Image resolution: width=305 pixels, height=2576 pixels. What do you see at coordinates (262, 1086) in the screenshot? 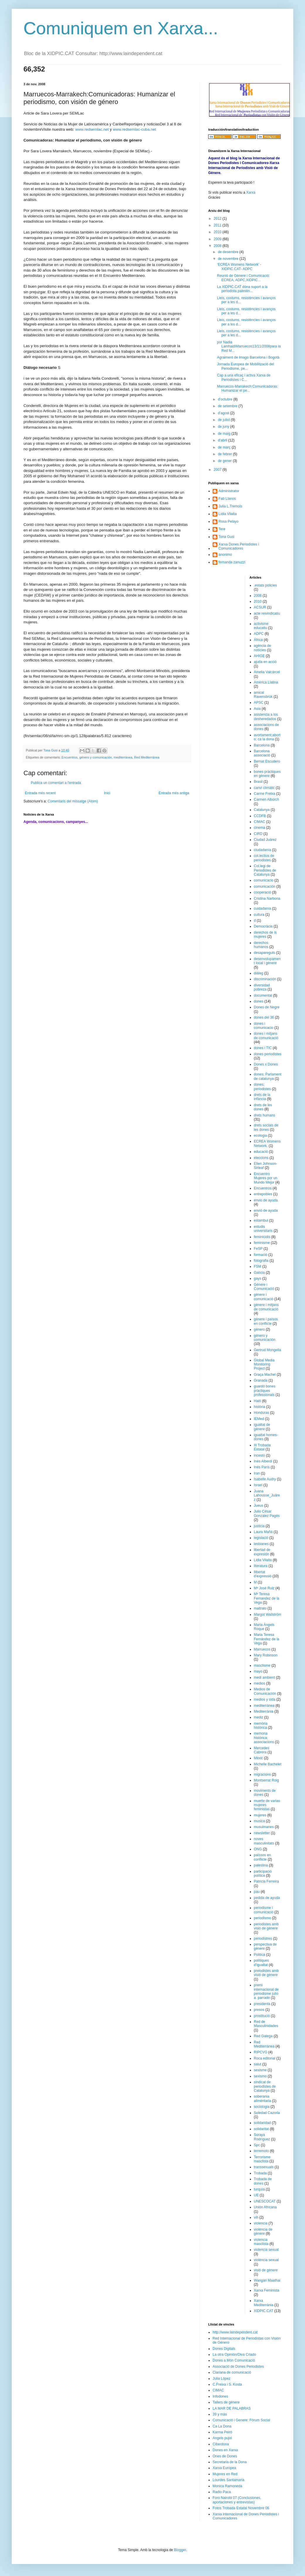
I see `dones; periodistes` at bounding box center [262, 1086].